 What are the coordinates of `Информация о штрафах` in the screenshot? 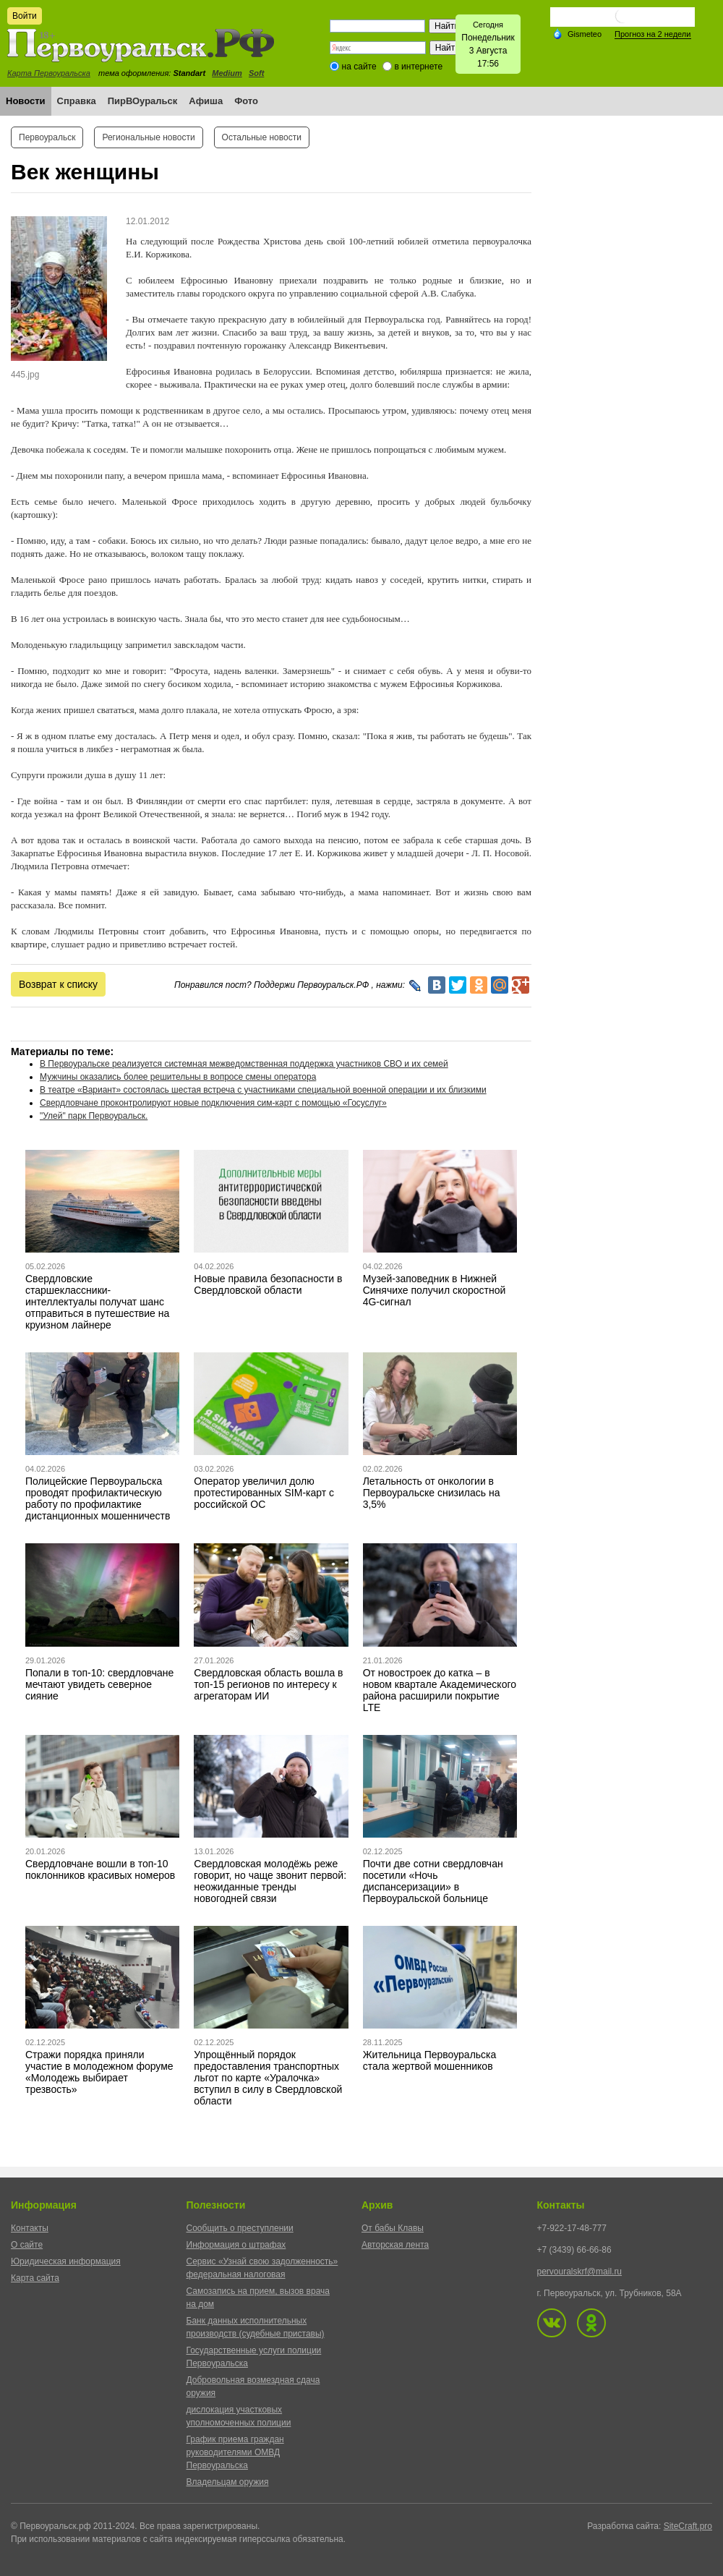 It's located at (236, 2245).